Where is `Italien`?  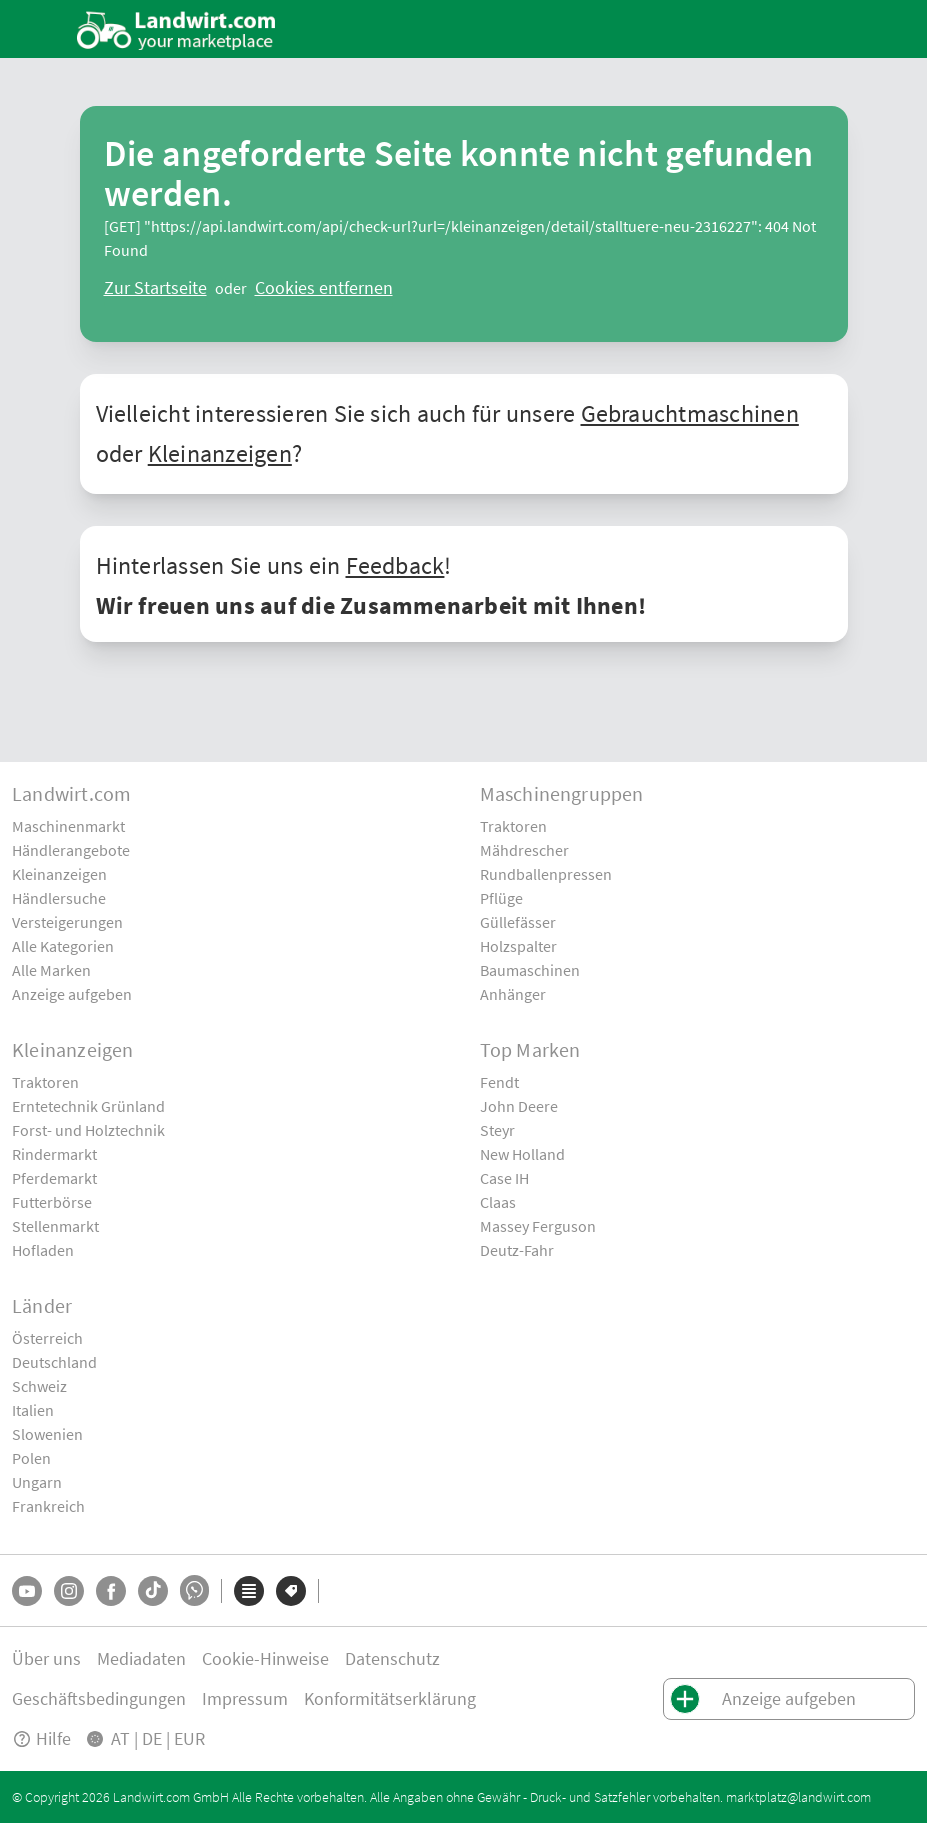
Italien is located at coordinates (33, 1410).